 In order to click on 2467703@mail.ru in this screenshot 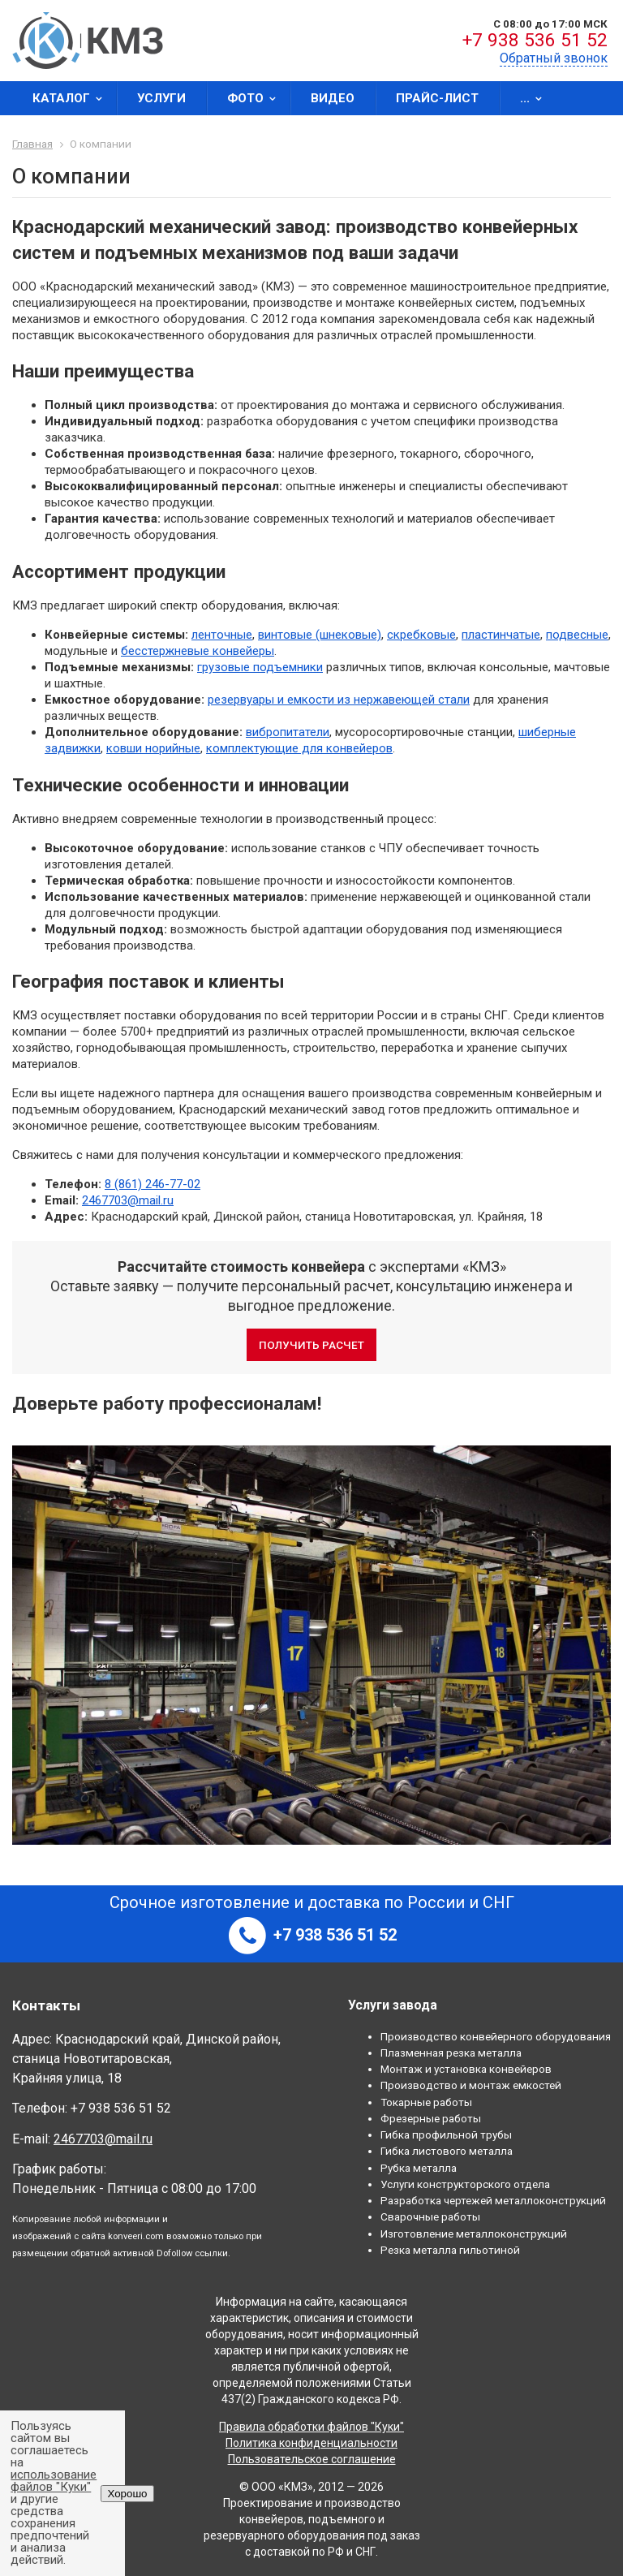, I will do `click(128, 1200)`.